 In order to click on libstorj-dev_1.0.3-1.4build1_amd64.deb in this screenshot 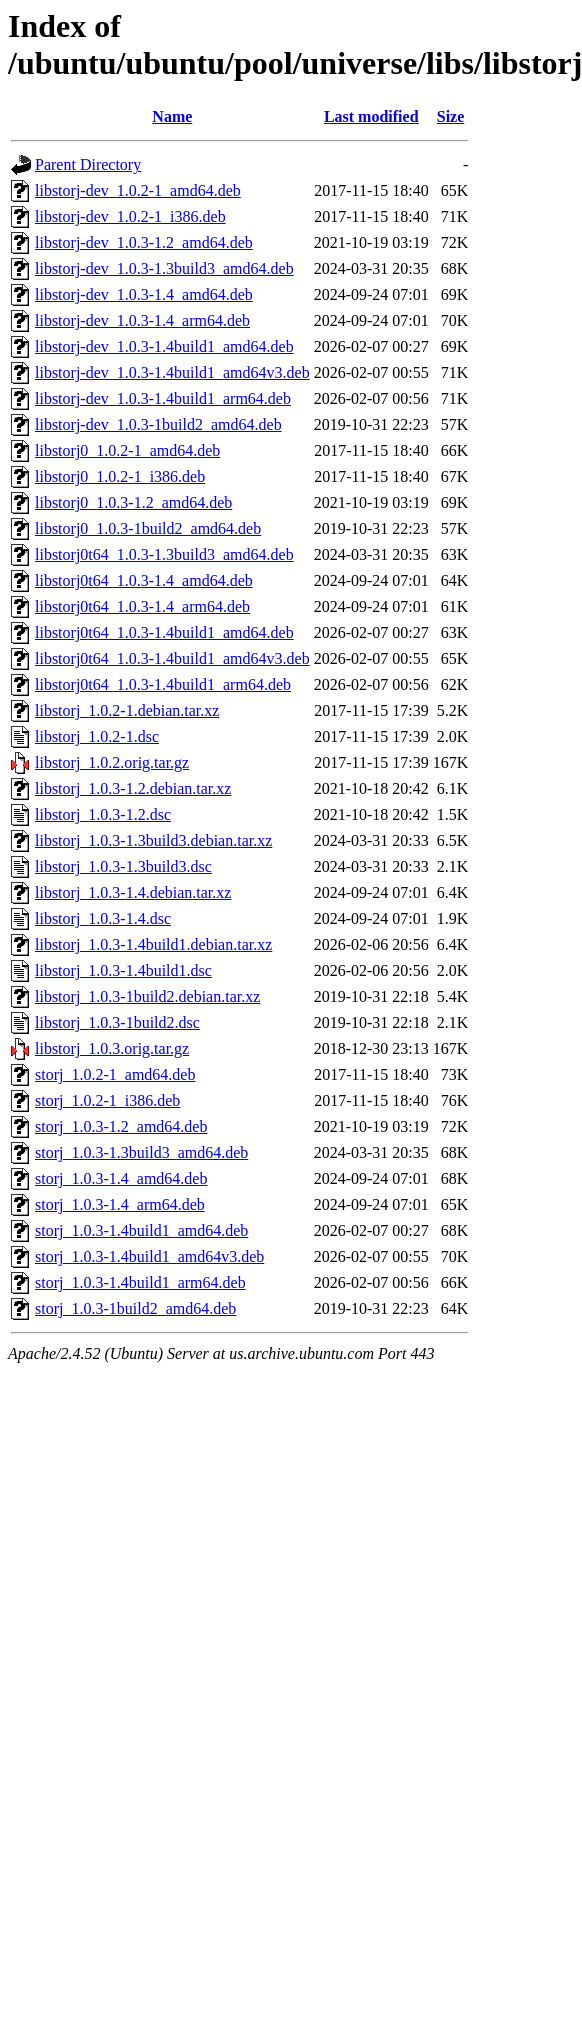, I will do `click(164, 346)`.